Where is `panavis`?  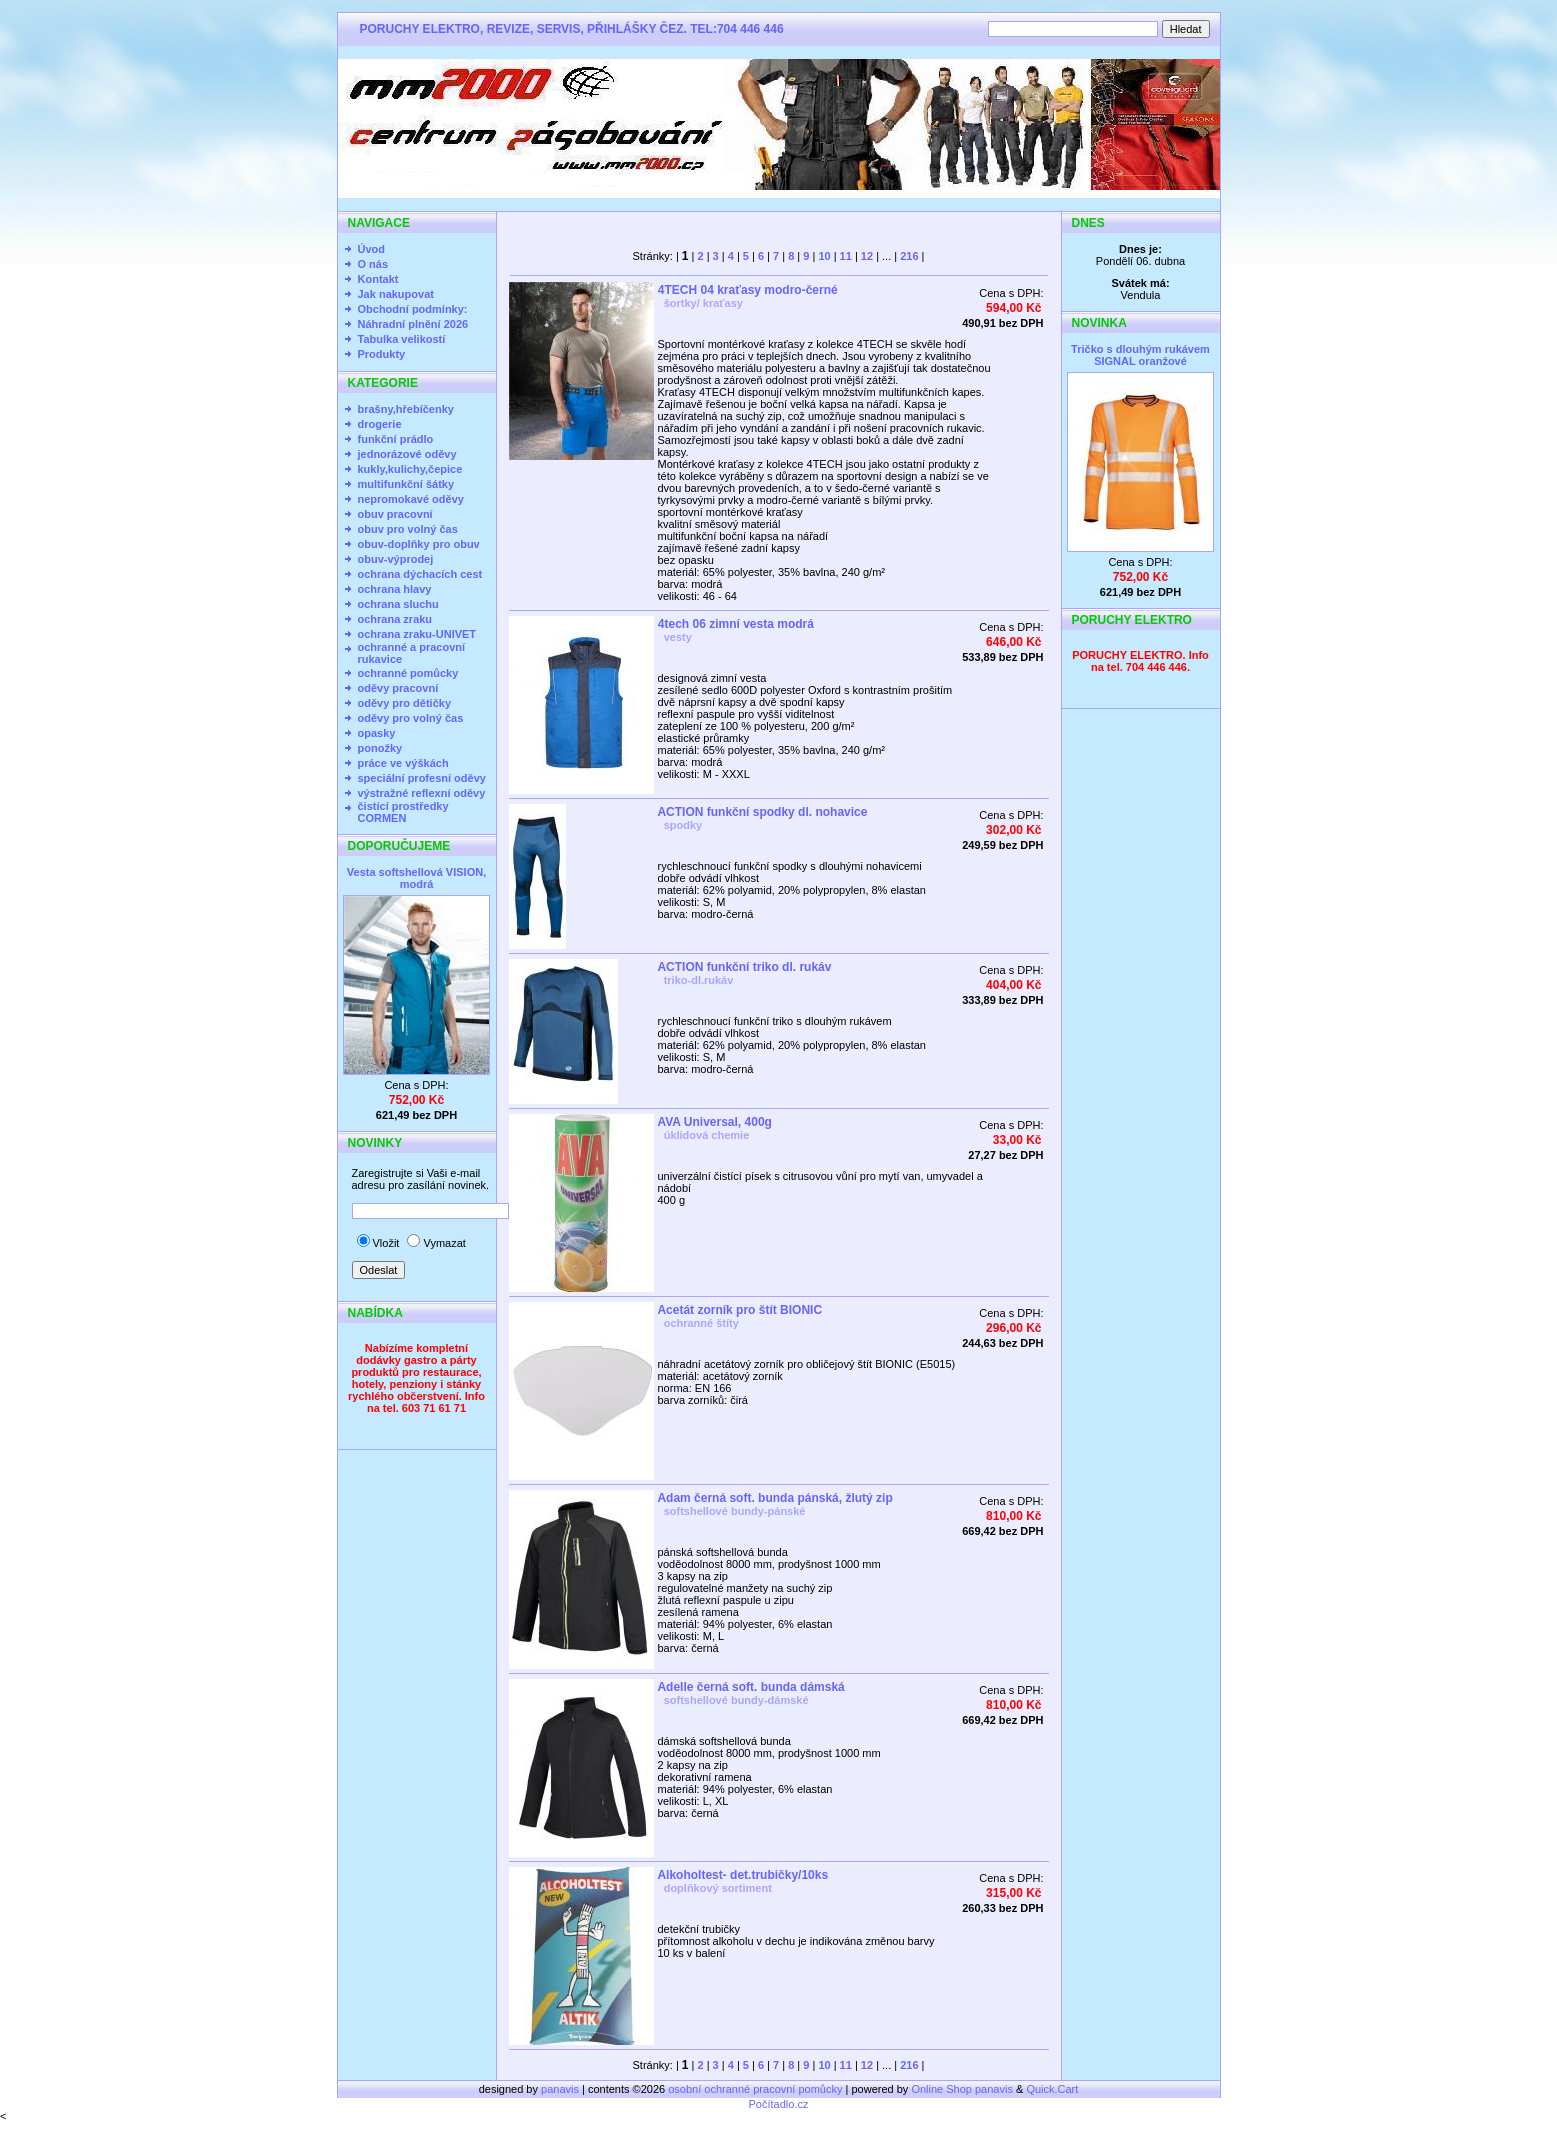
panavis is located at coordinates (561, 2089).